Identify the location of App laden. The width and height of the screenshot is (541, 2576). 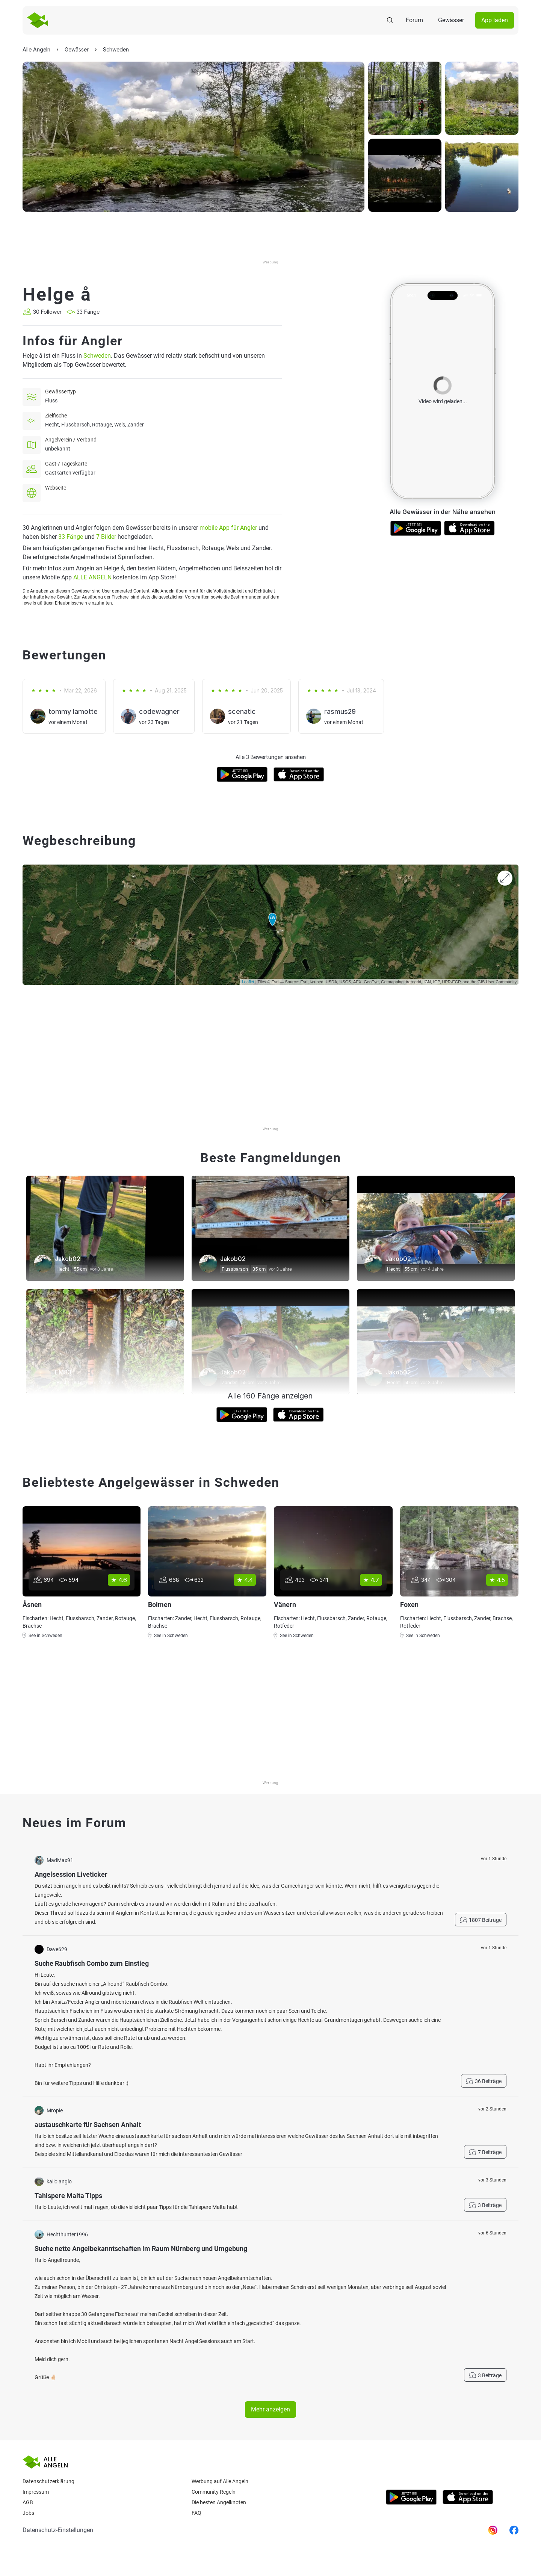
(494, 20).